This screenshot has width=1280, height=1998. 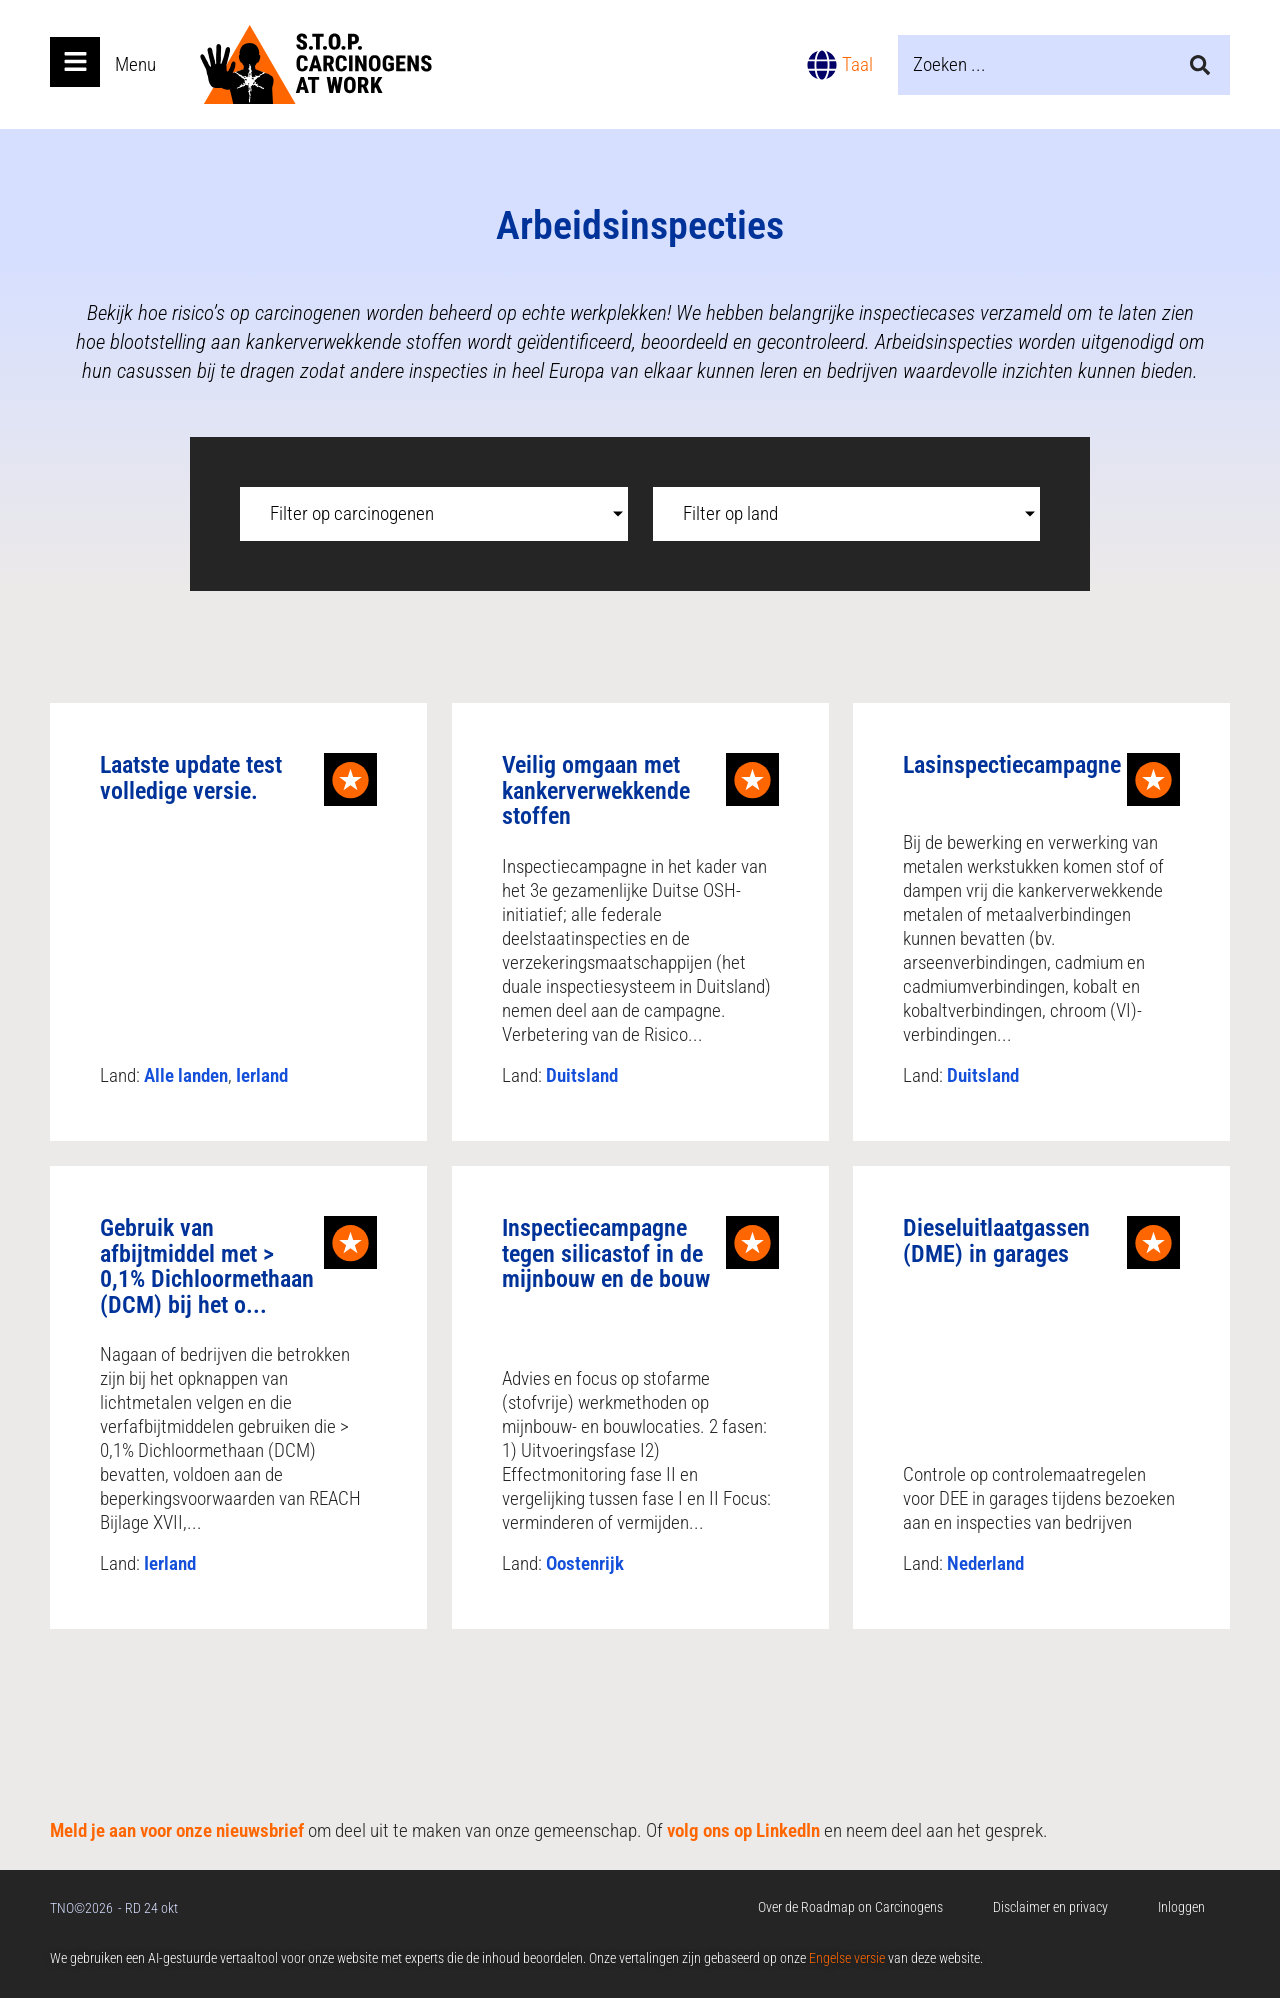 I want to click on volg ons op LinkedIn, so click(x=743, y=1830).